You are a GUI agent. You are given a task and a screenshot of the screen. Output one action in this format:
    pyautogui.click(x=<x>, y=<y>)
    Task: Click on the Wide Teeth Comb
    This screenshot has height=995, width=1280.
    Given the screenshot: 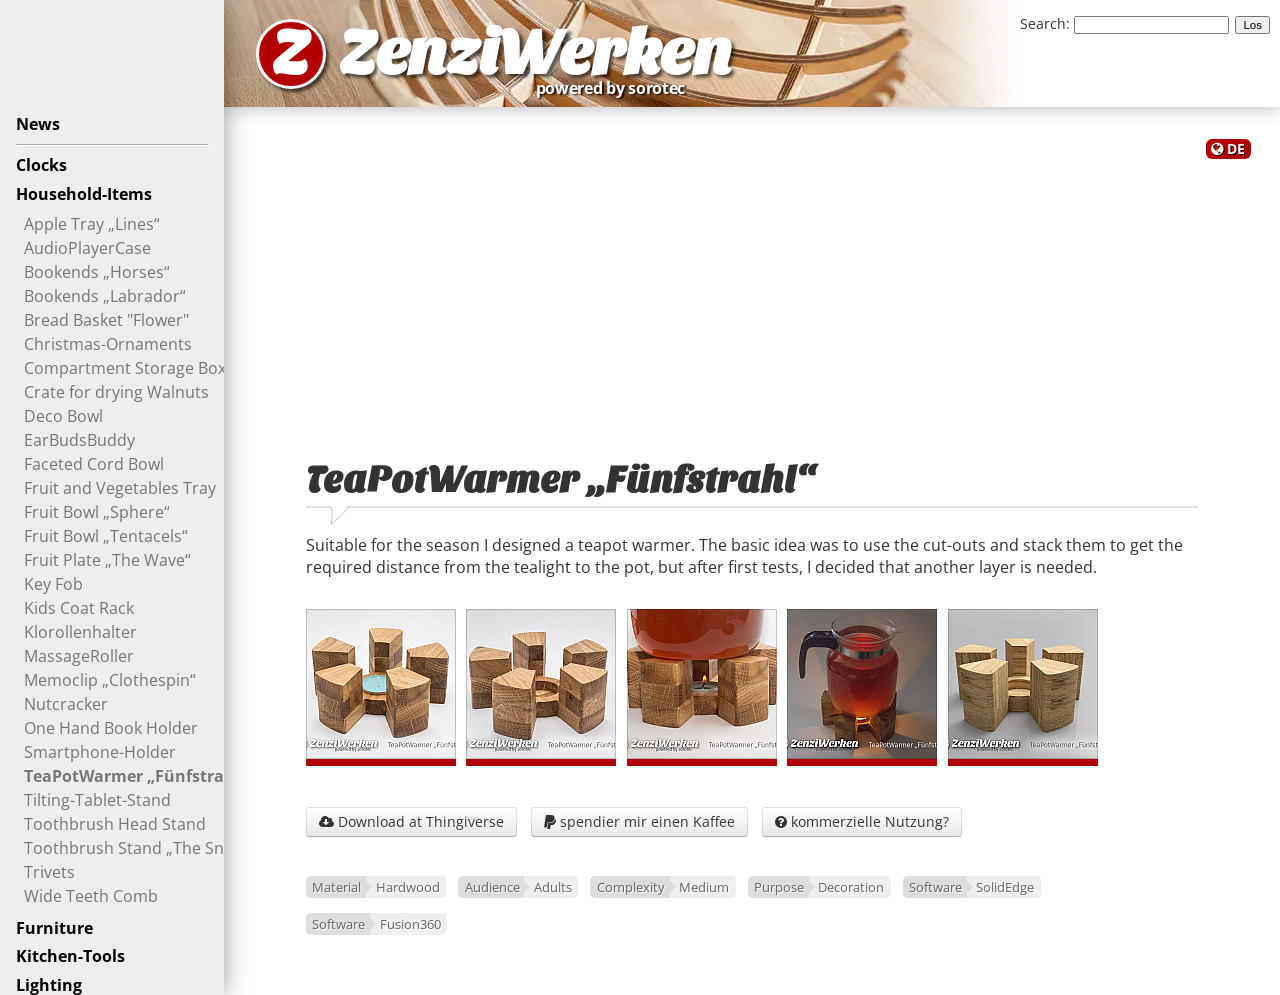 What is the action you would take?
    pyautogui.click(x=91, y=896)
    